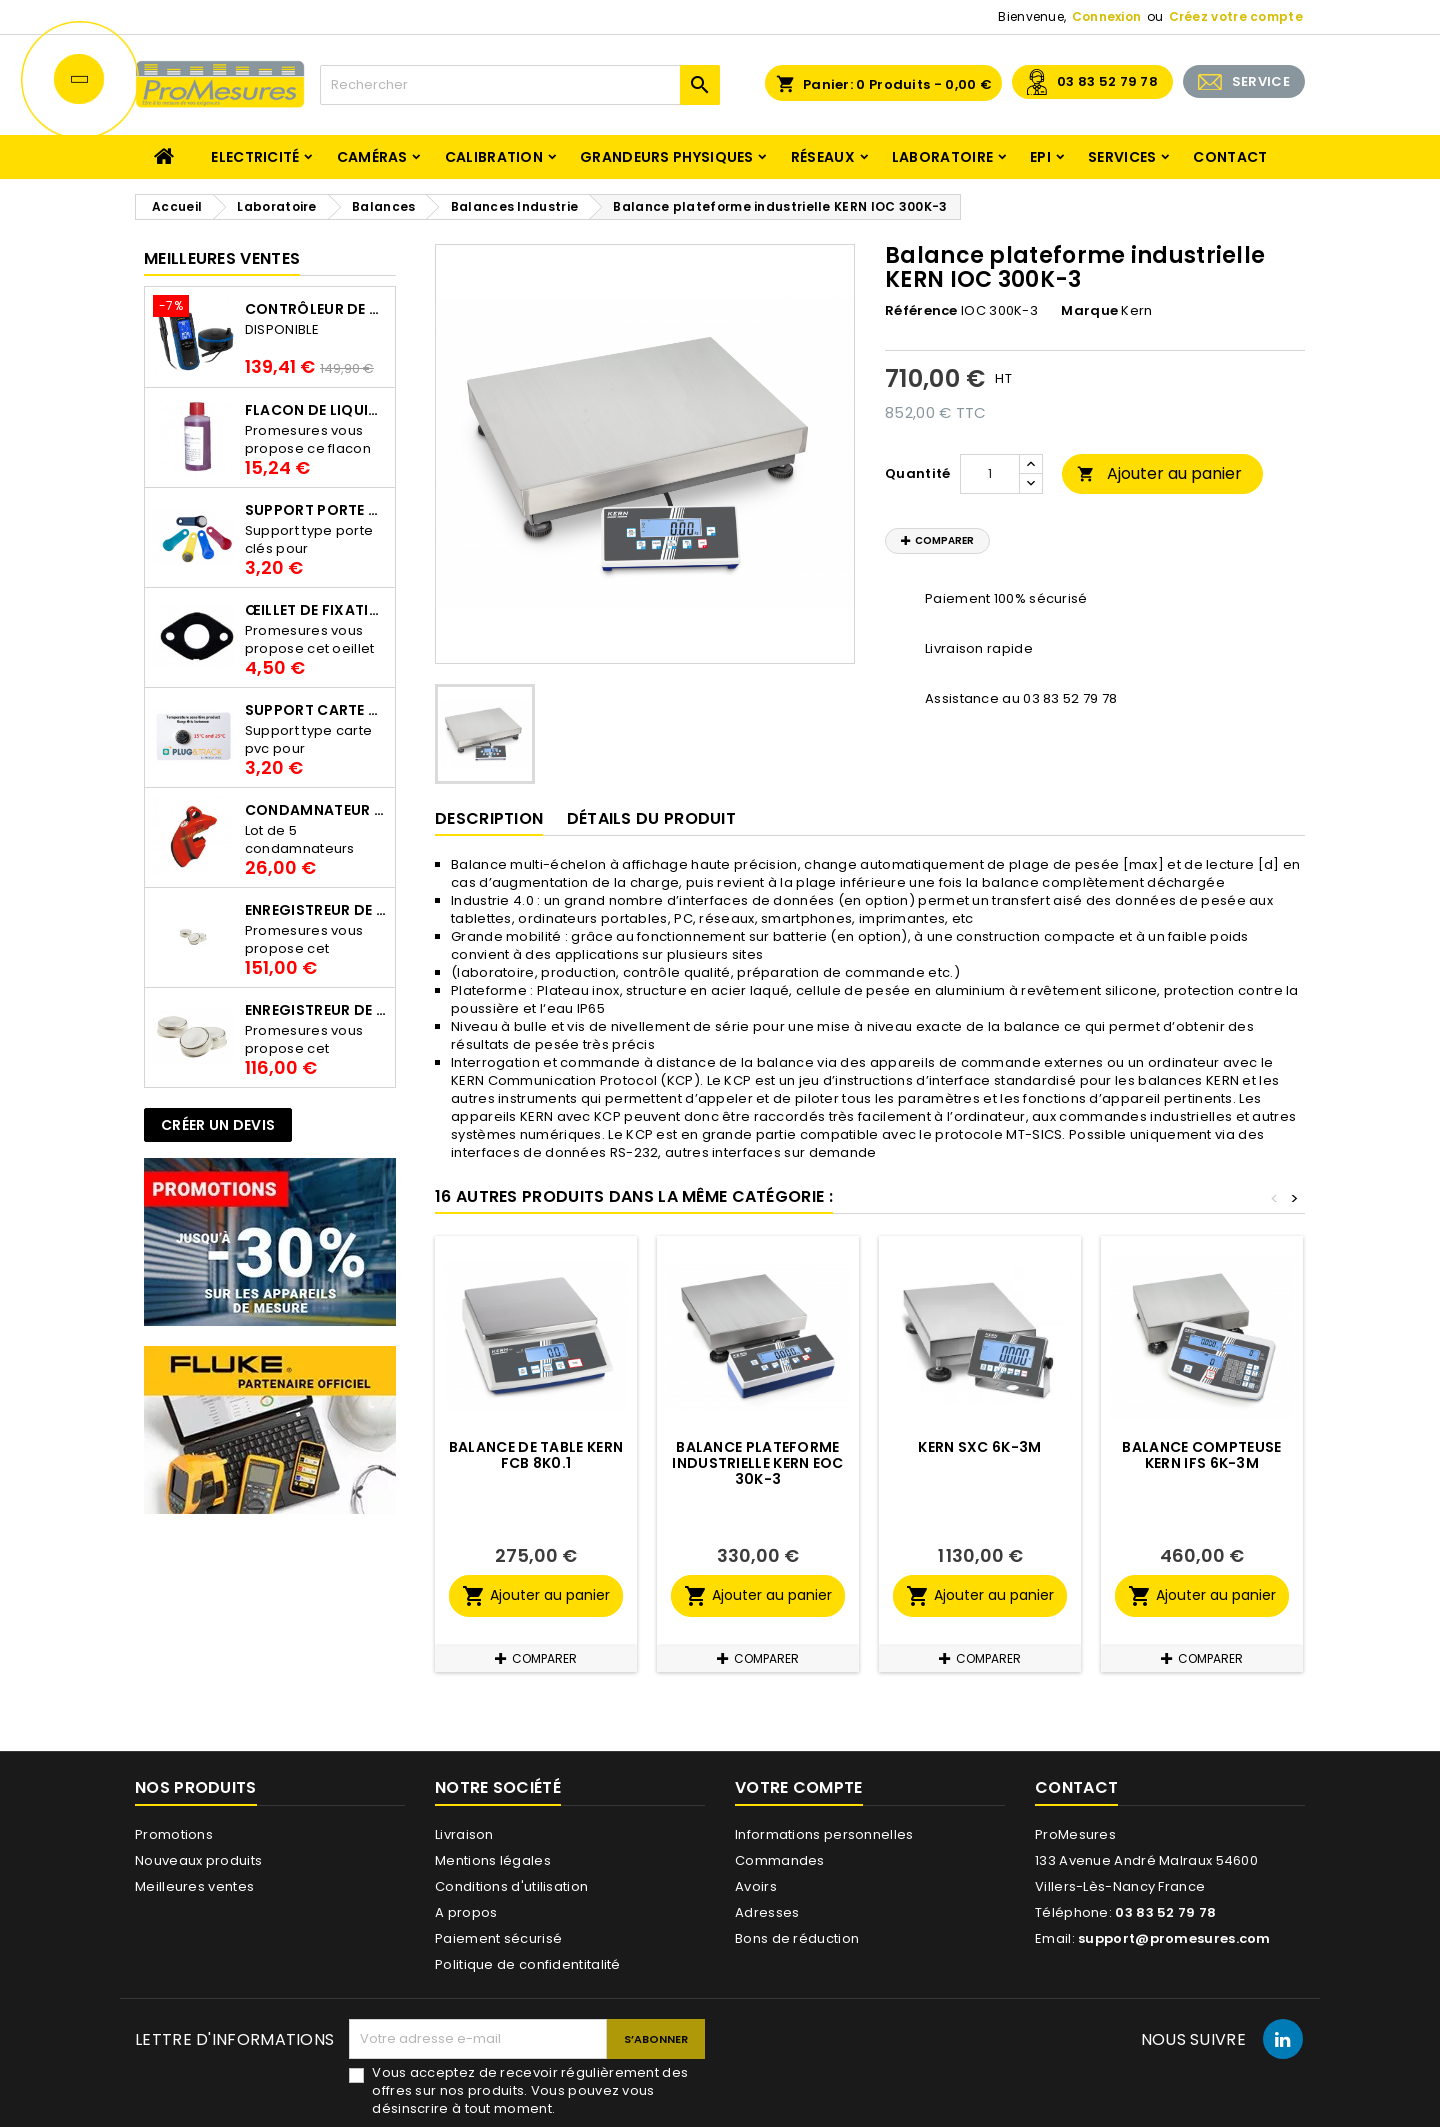  Describe the element at coordinates (530, 2091) in the screenshot. I see `Vous acceptez de recevoir régulièrement des offres sur nos produits. Vous pouvez vous désinscrire à tout moment.` at that location.